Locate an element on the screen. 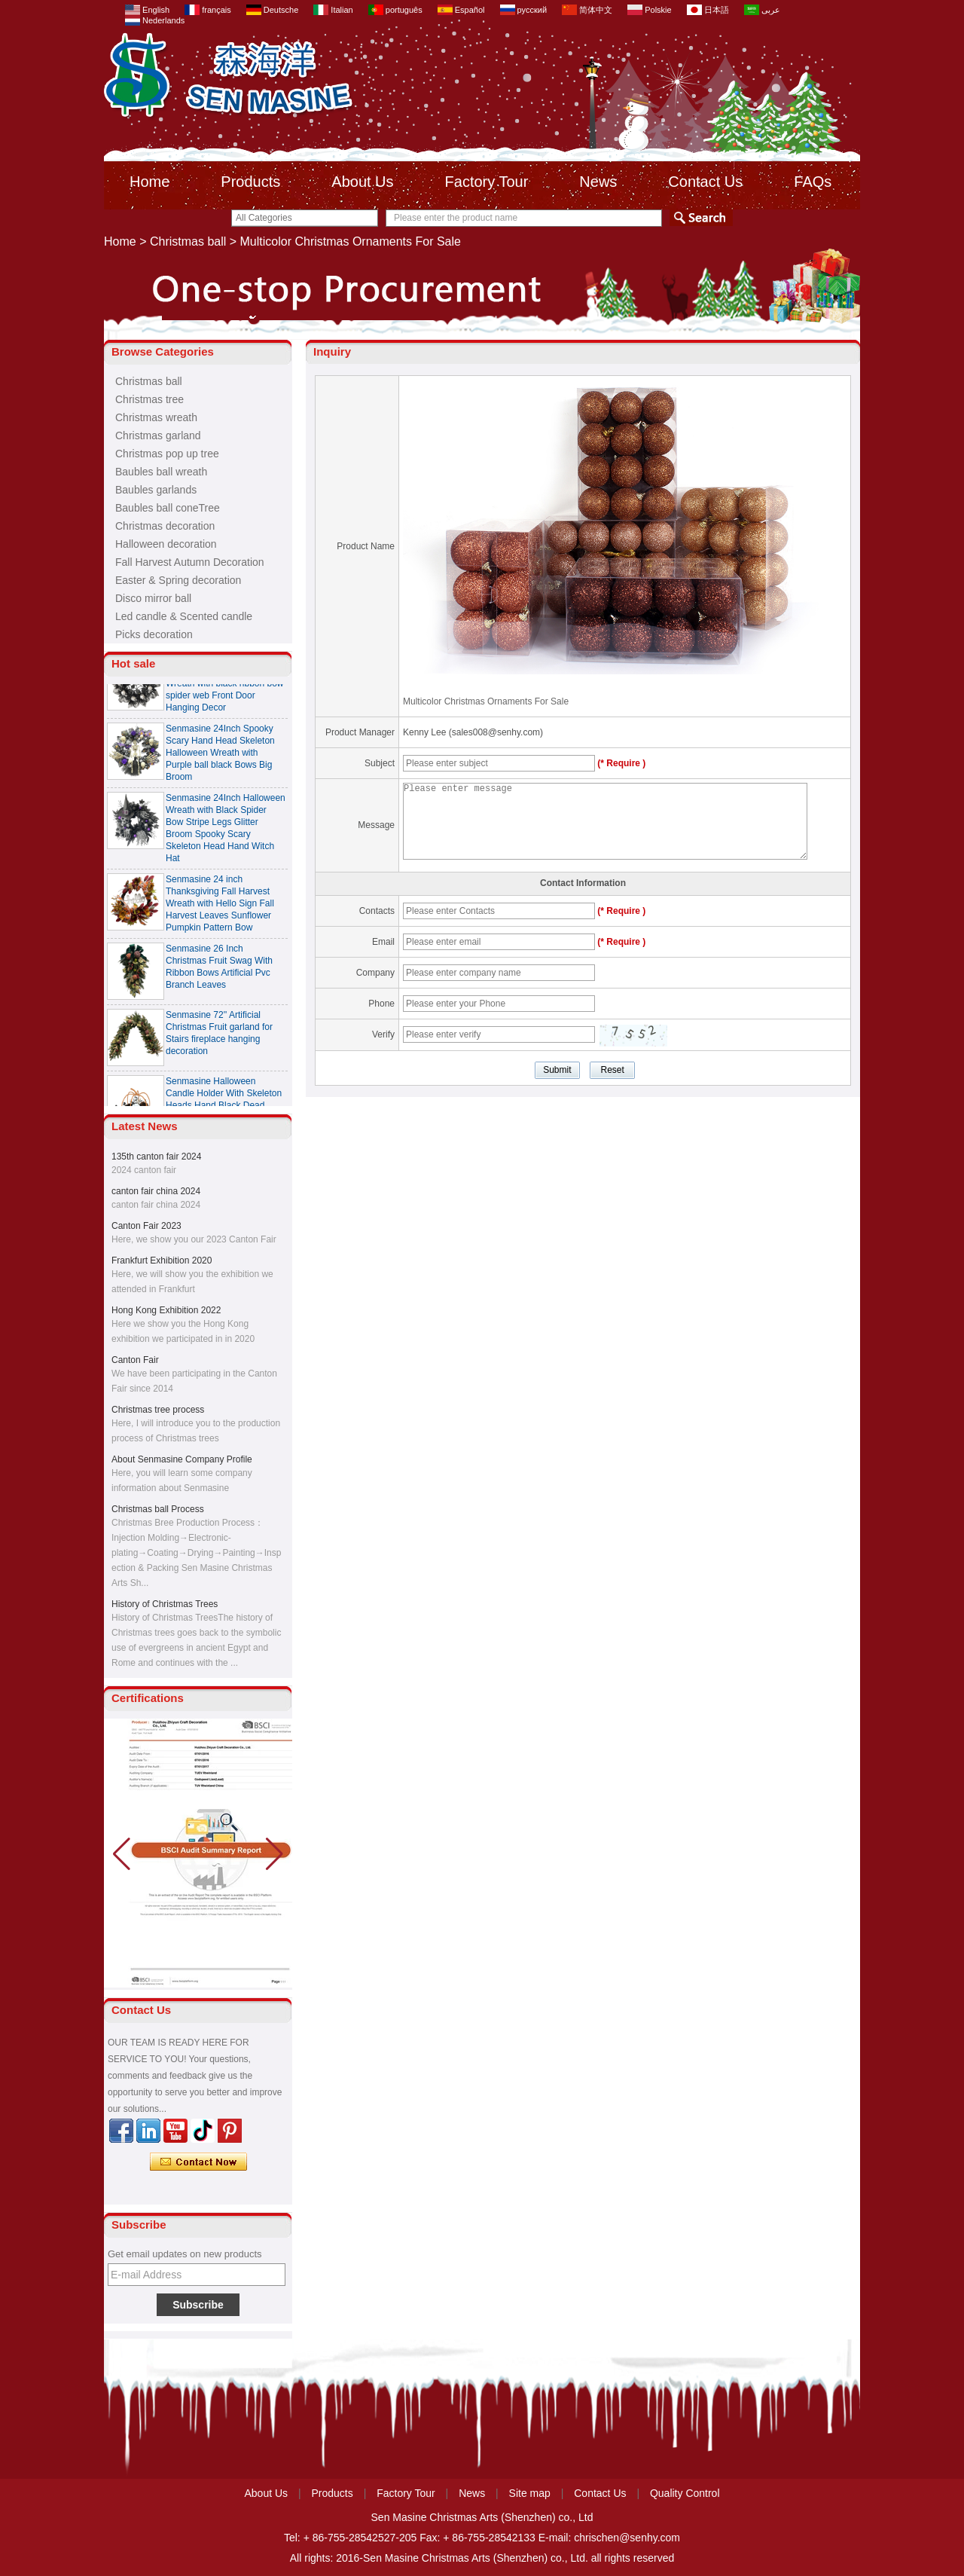  Easter & Spring decoration is located at coordinates (178, 580).